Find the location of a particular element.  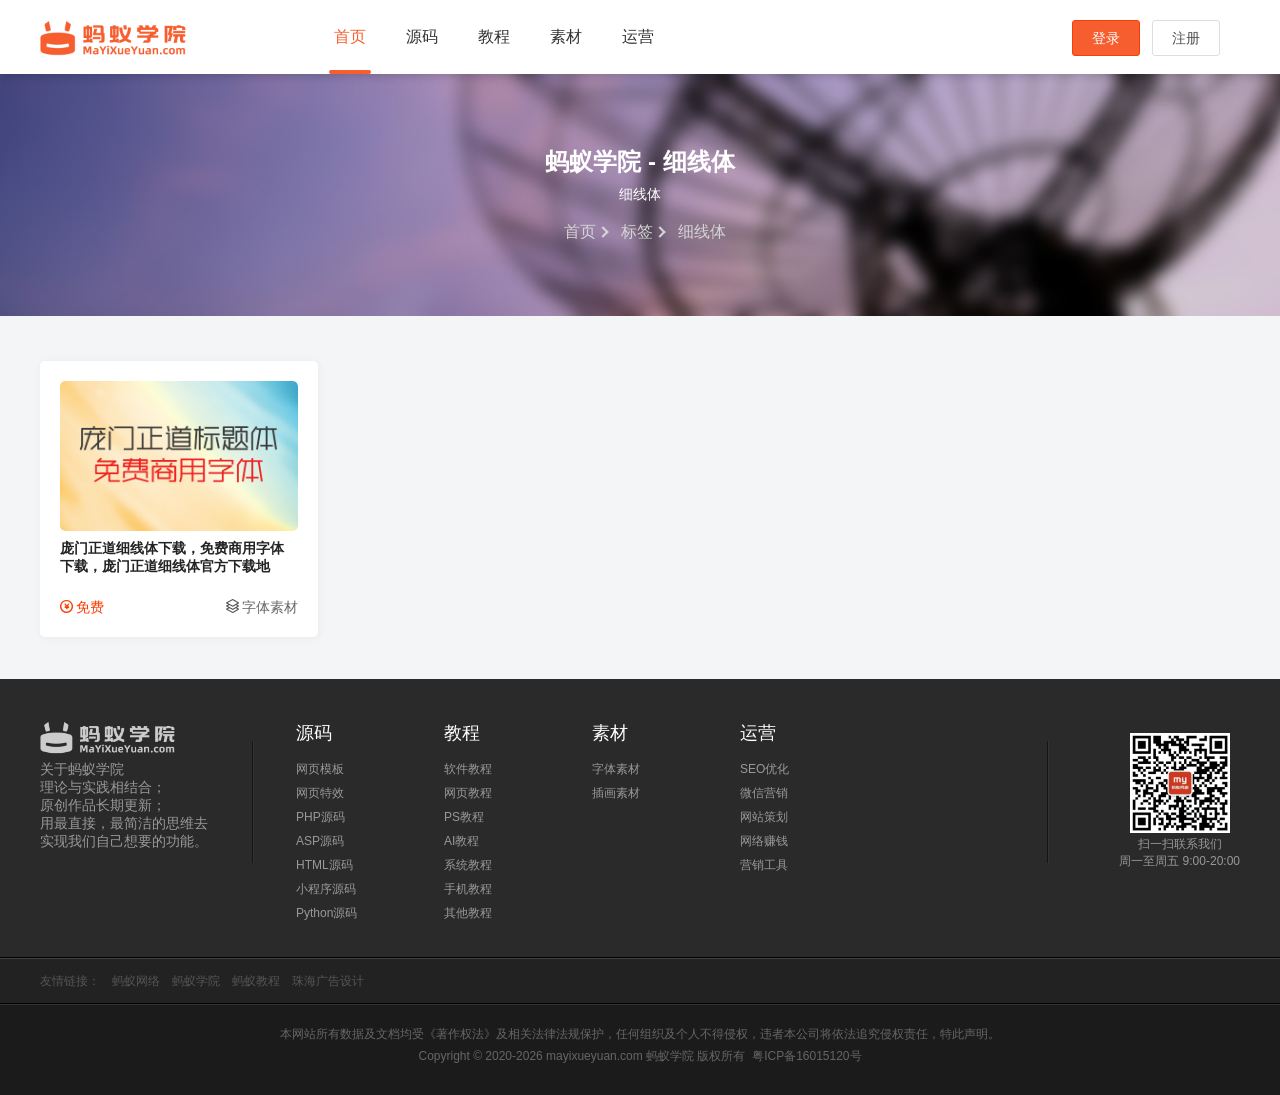

蚂蚁学院 is located at coordinates (113, 38).